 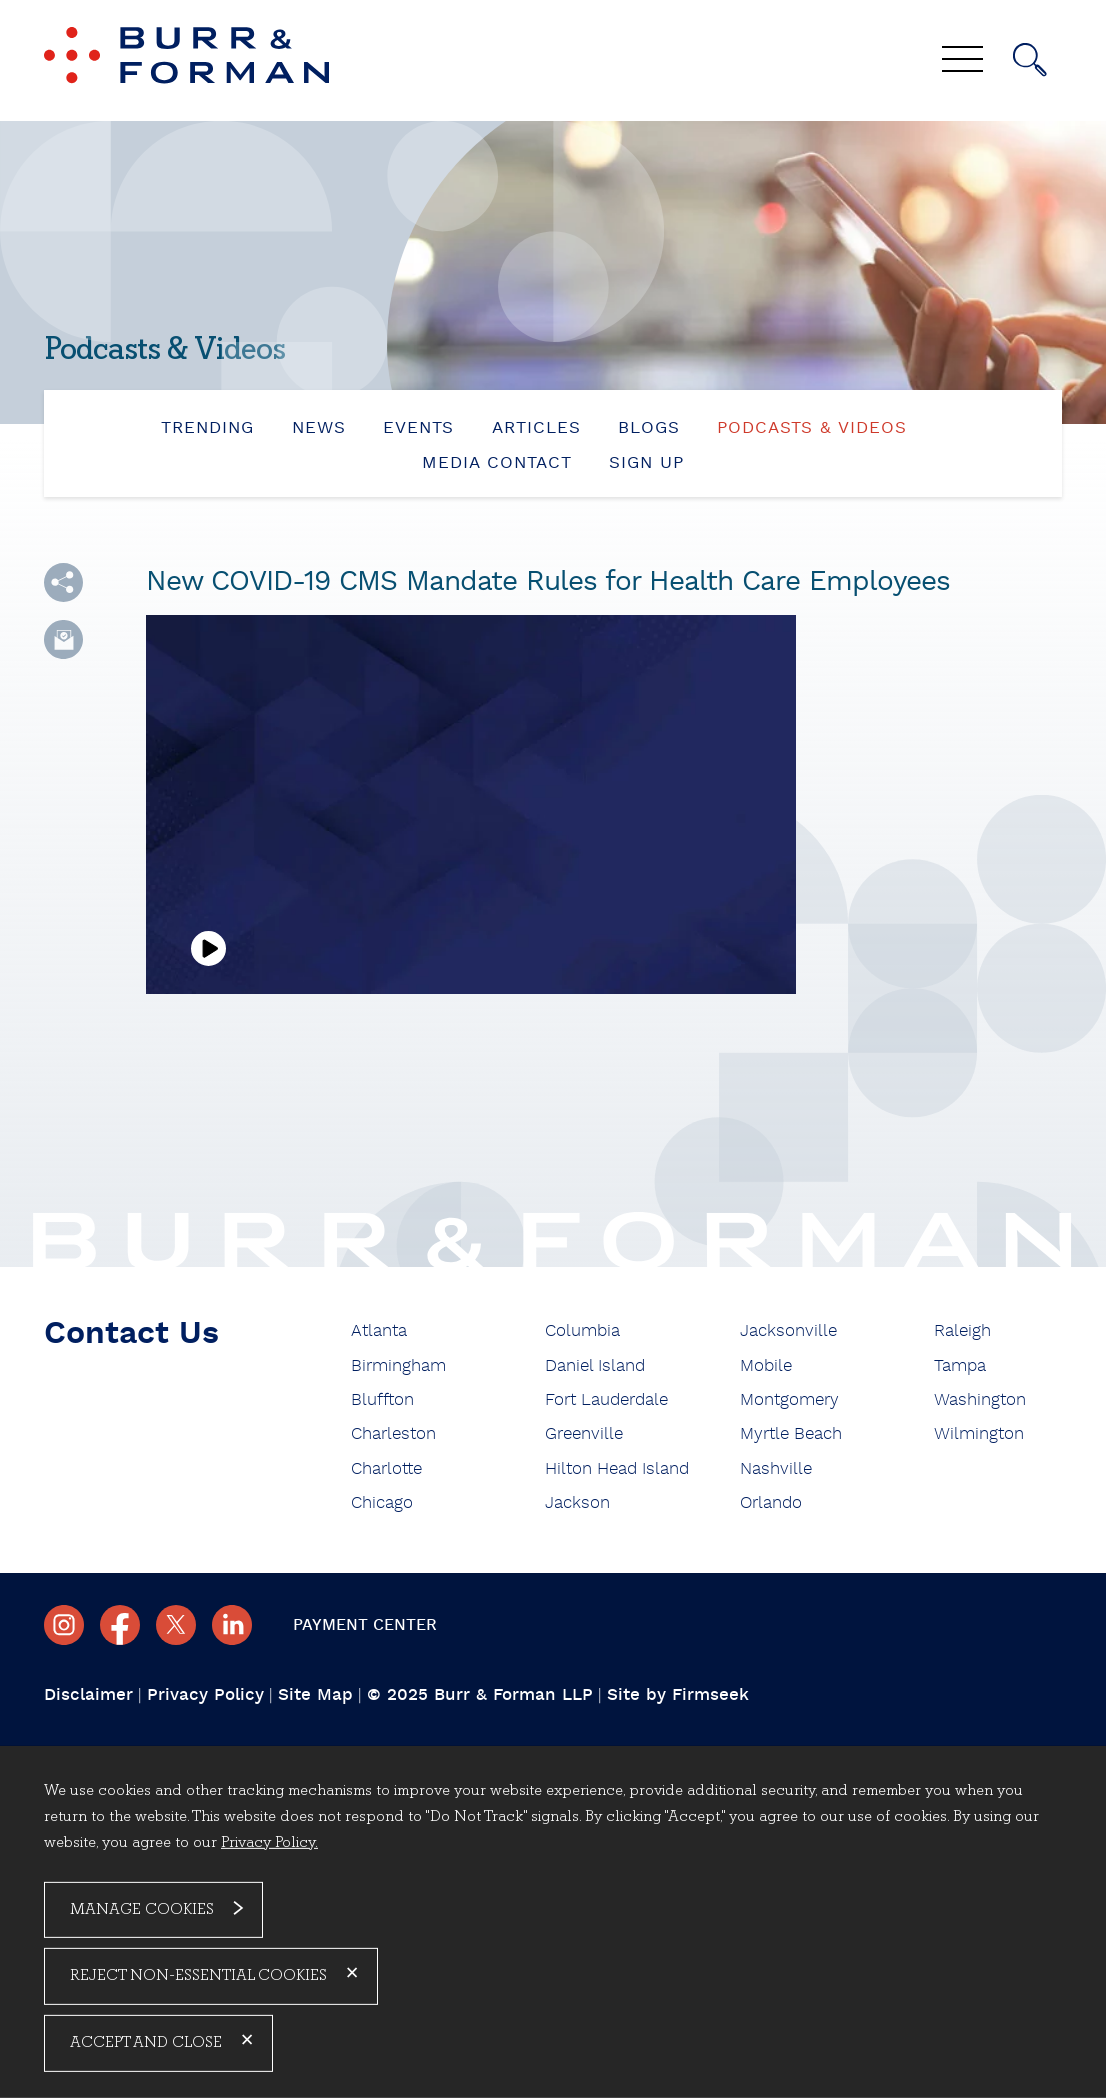 I want to click on Articles, so click(x=536, y=427).